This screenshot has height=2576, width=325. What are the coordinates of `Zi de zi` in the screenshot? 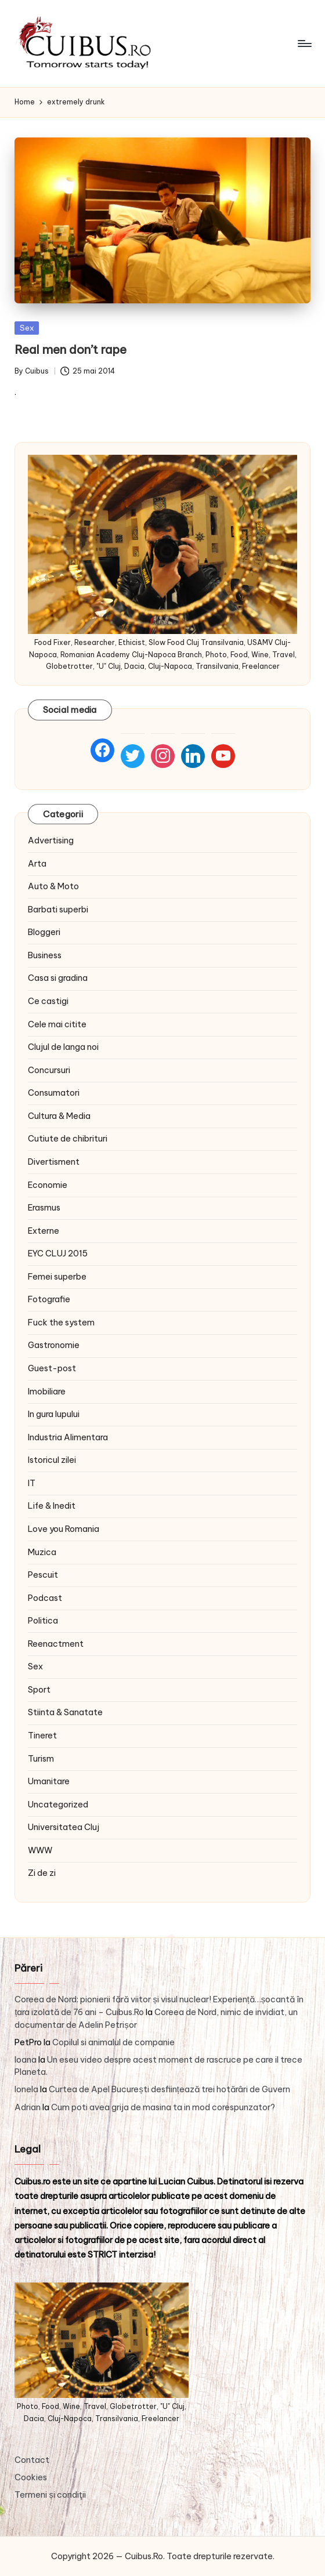 It's located at (42, 1873).